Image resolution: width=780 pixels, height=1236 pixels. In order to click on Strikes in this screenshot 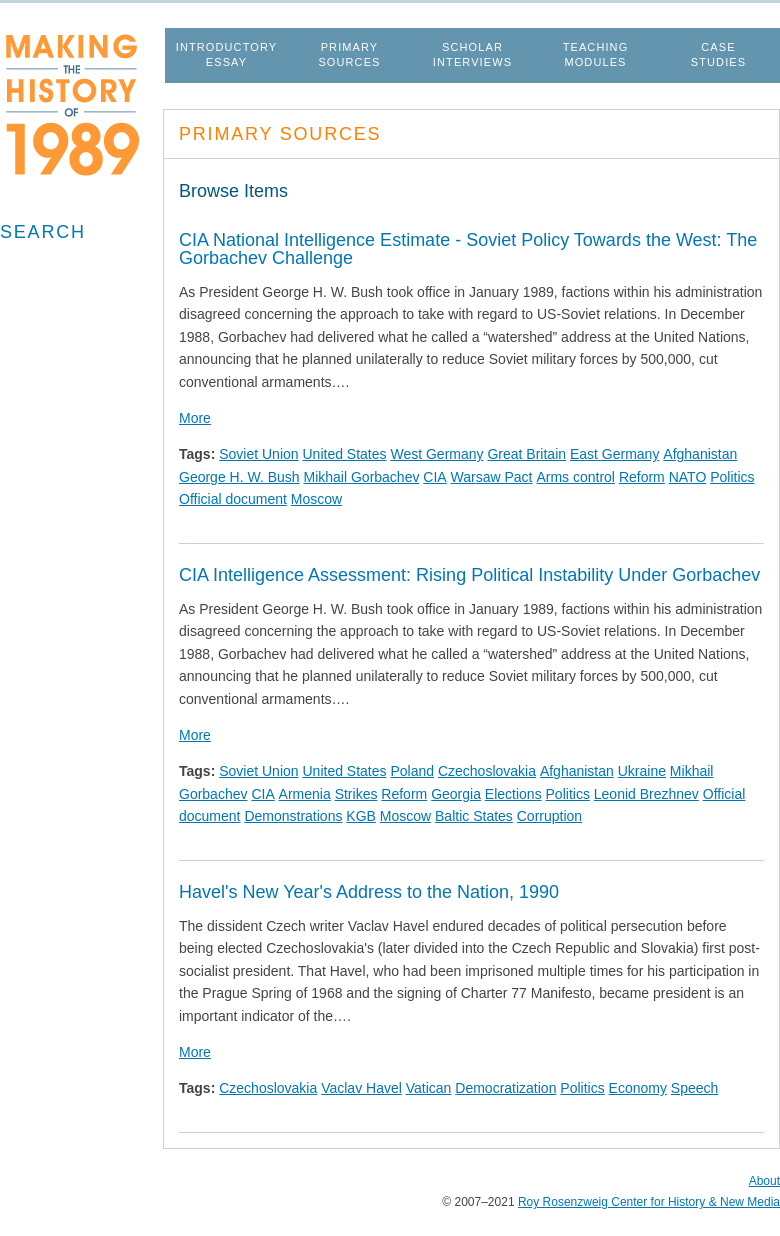, I will do `click(356, 794)`.